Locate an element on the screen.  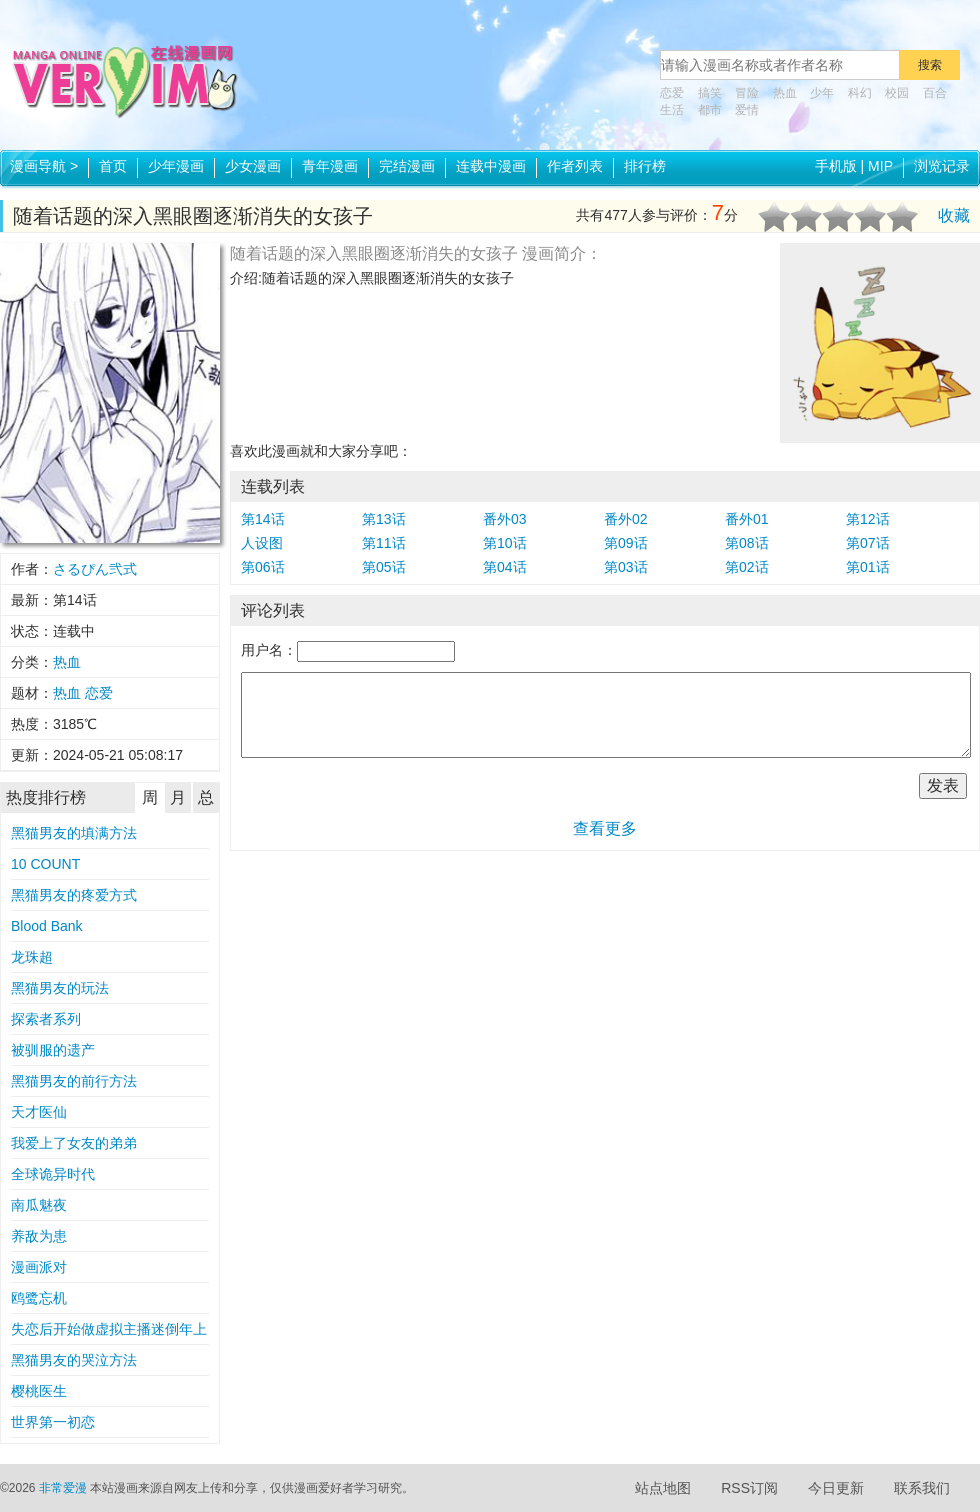
第01话 is located at coordinates (868, 567).